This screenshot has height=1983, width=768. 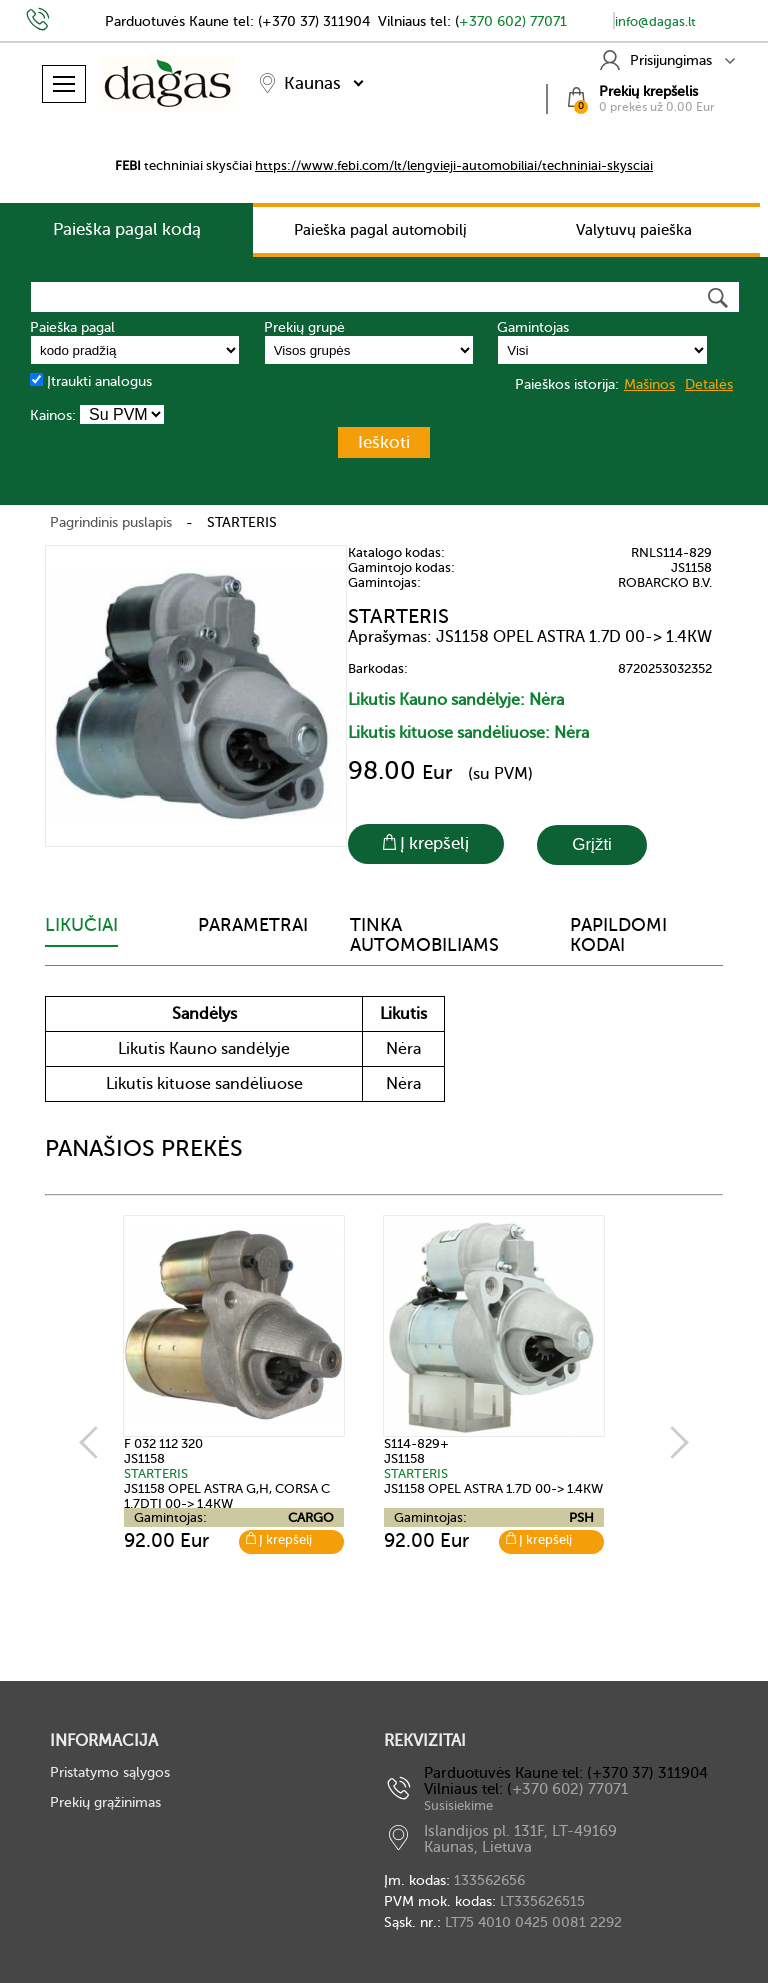 I want to click on Pristatymo sąlygos, so click(x=110, y=1772).